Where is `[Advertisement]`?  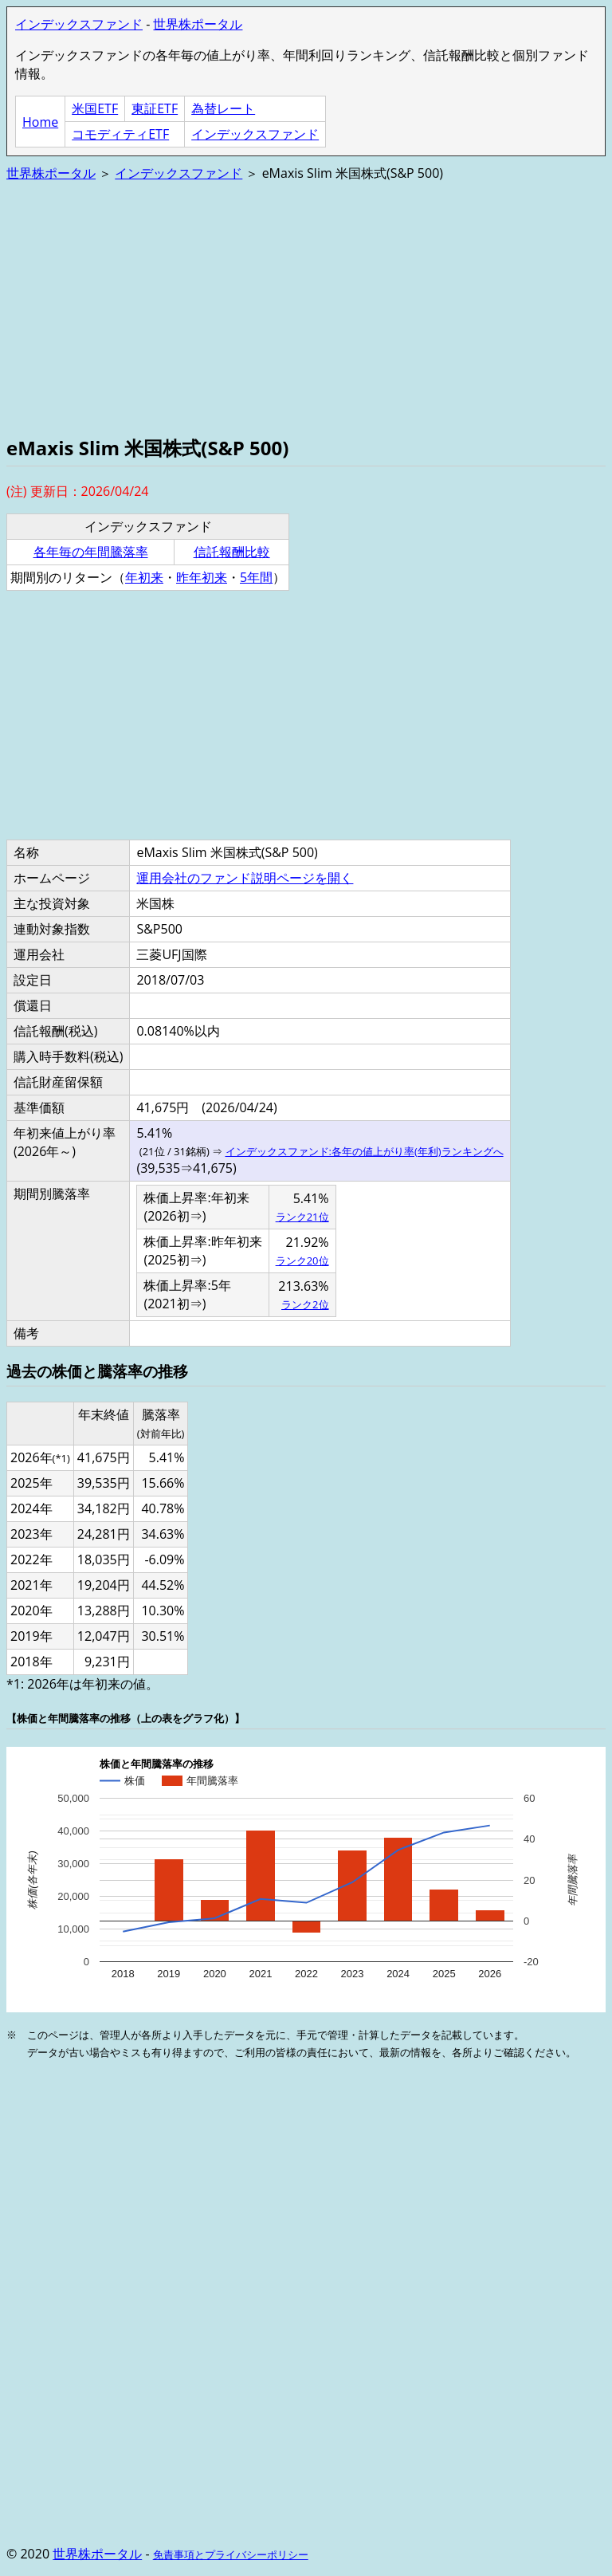
[Advertisement] is located at coordinates (306, 307).